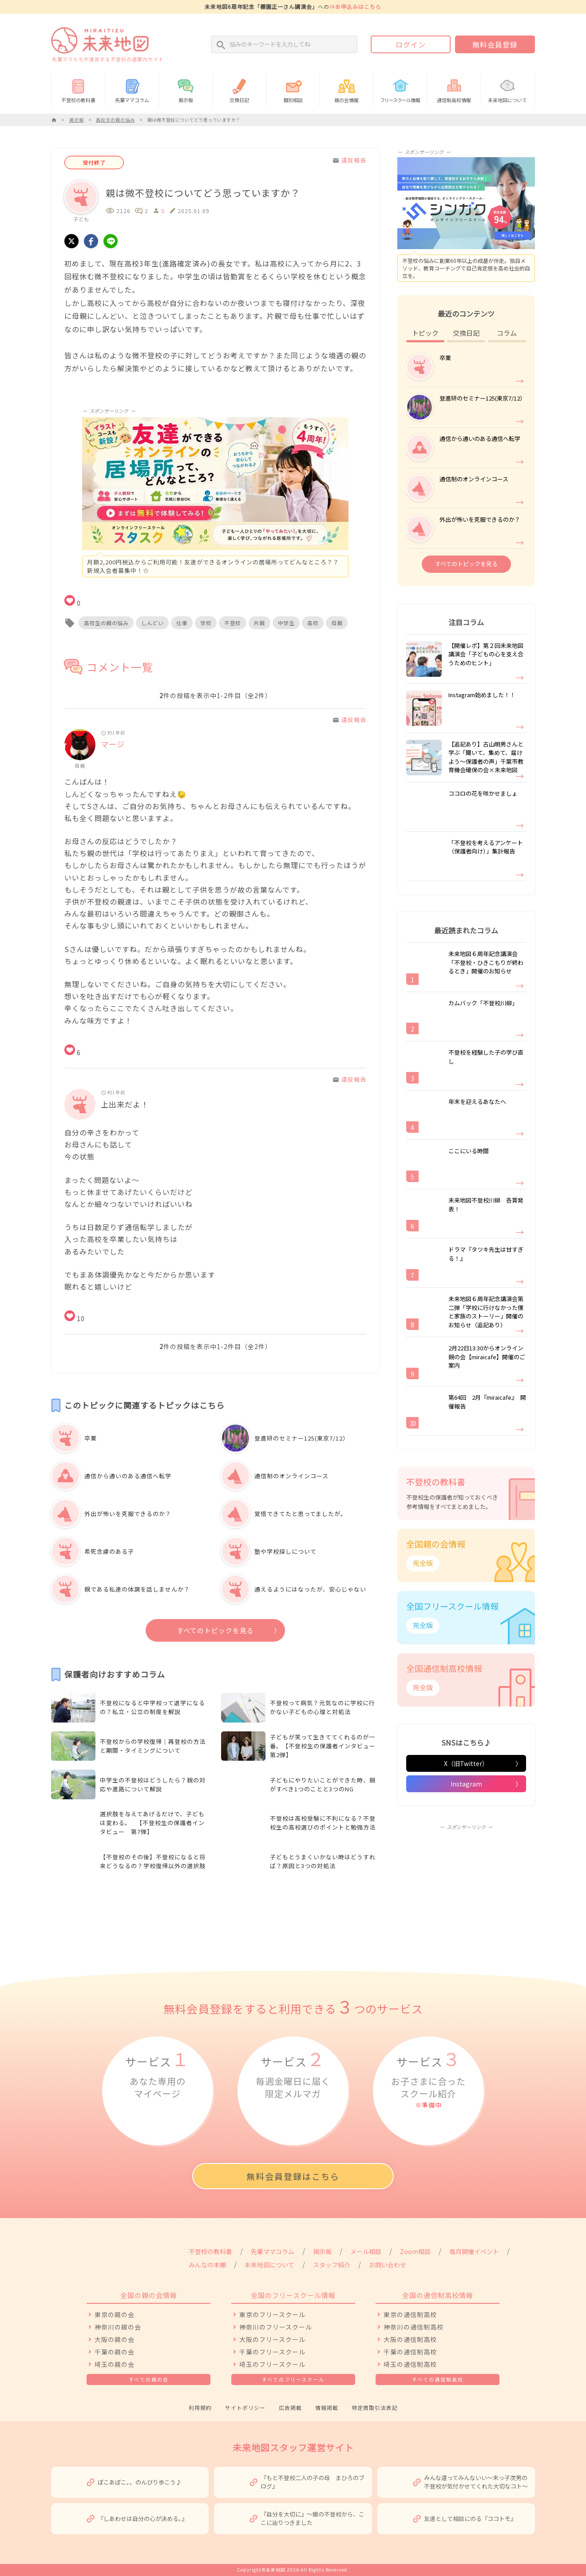  What do you see at coordinates (400, 89) in the screenshot?
I see `情報` at bounding box center [400, 89].